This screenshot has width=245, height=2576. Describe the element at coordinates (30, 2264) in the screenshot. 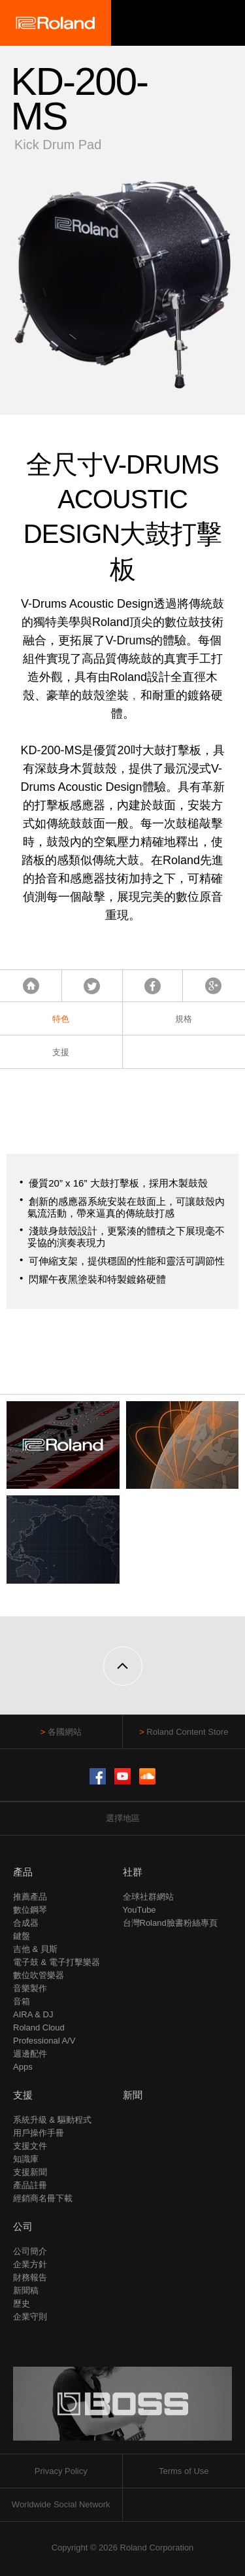

I see `企業方針` at that location.